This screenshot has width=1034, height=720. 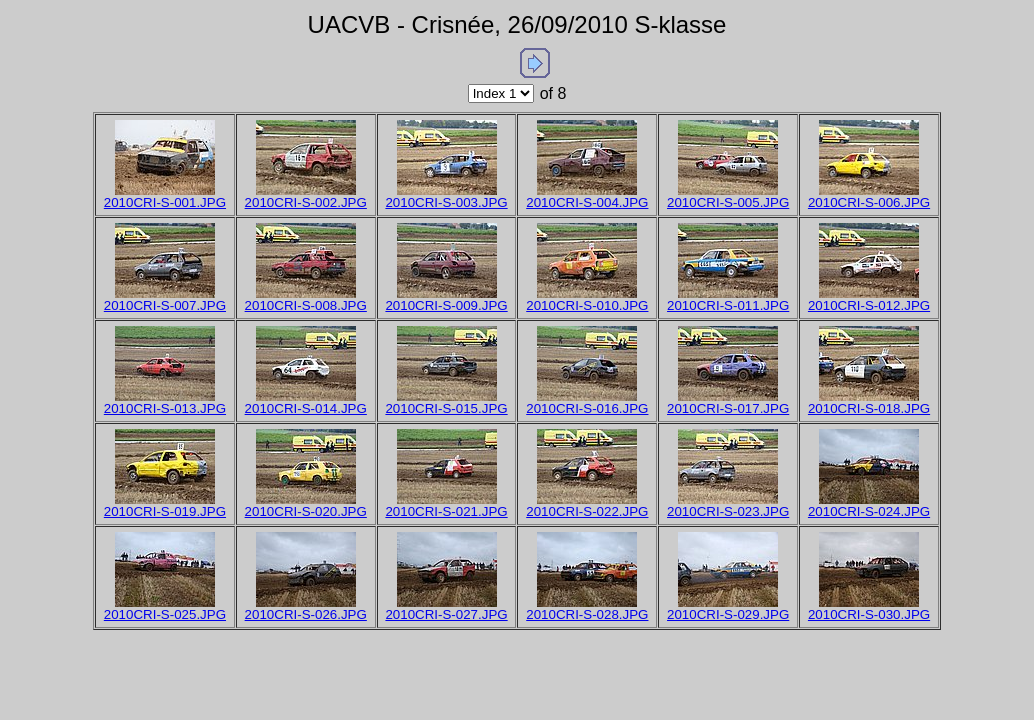 I want to click on 2010CRI-S-018.JPG, so click(x=869, y=408).